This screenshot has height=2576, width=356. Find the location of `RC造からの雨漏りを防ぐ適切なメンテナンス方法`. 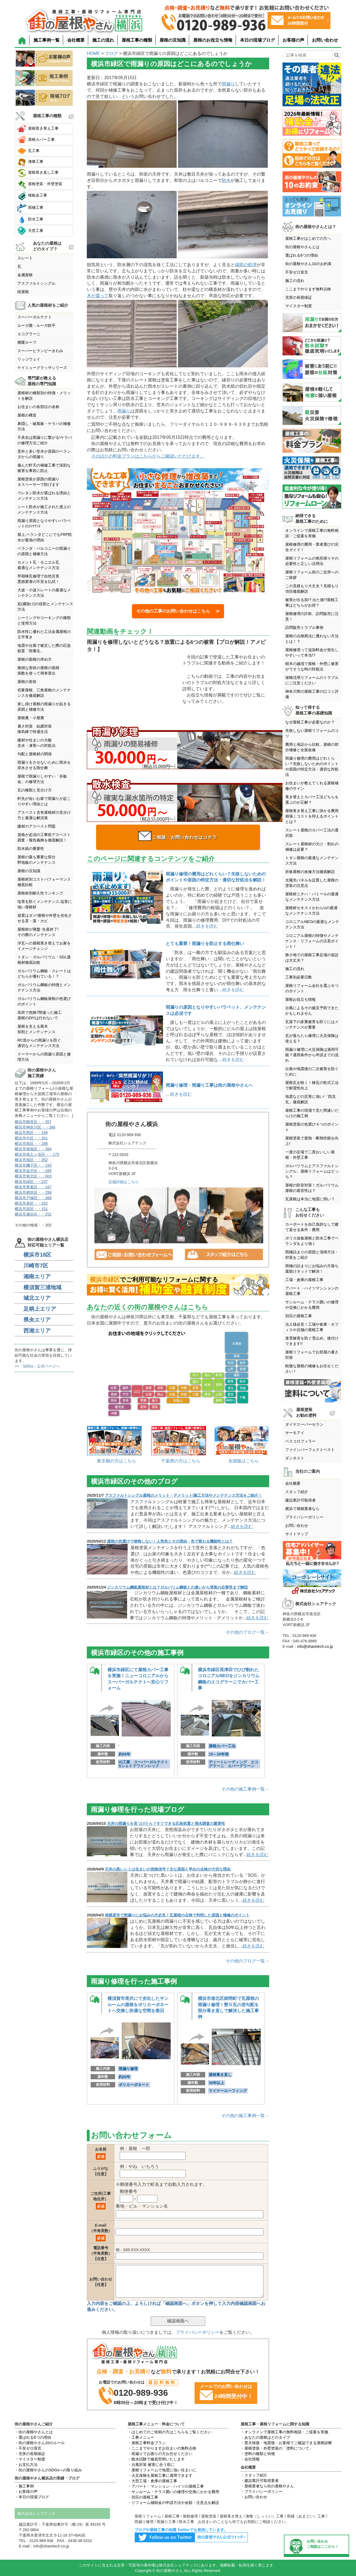

RC造からの雨漏りを防ぐ適切なメンテナンス方法 is located at coordinates (39, 1043).